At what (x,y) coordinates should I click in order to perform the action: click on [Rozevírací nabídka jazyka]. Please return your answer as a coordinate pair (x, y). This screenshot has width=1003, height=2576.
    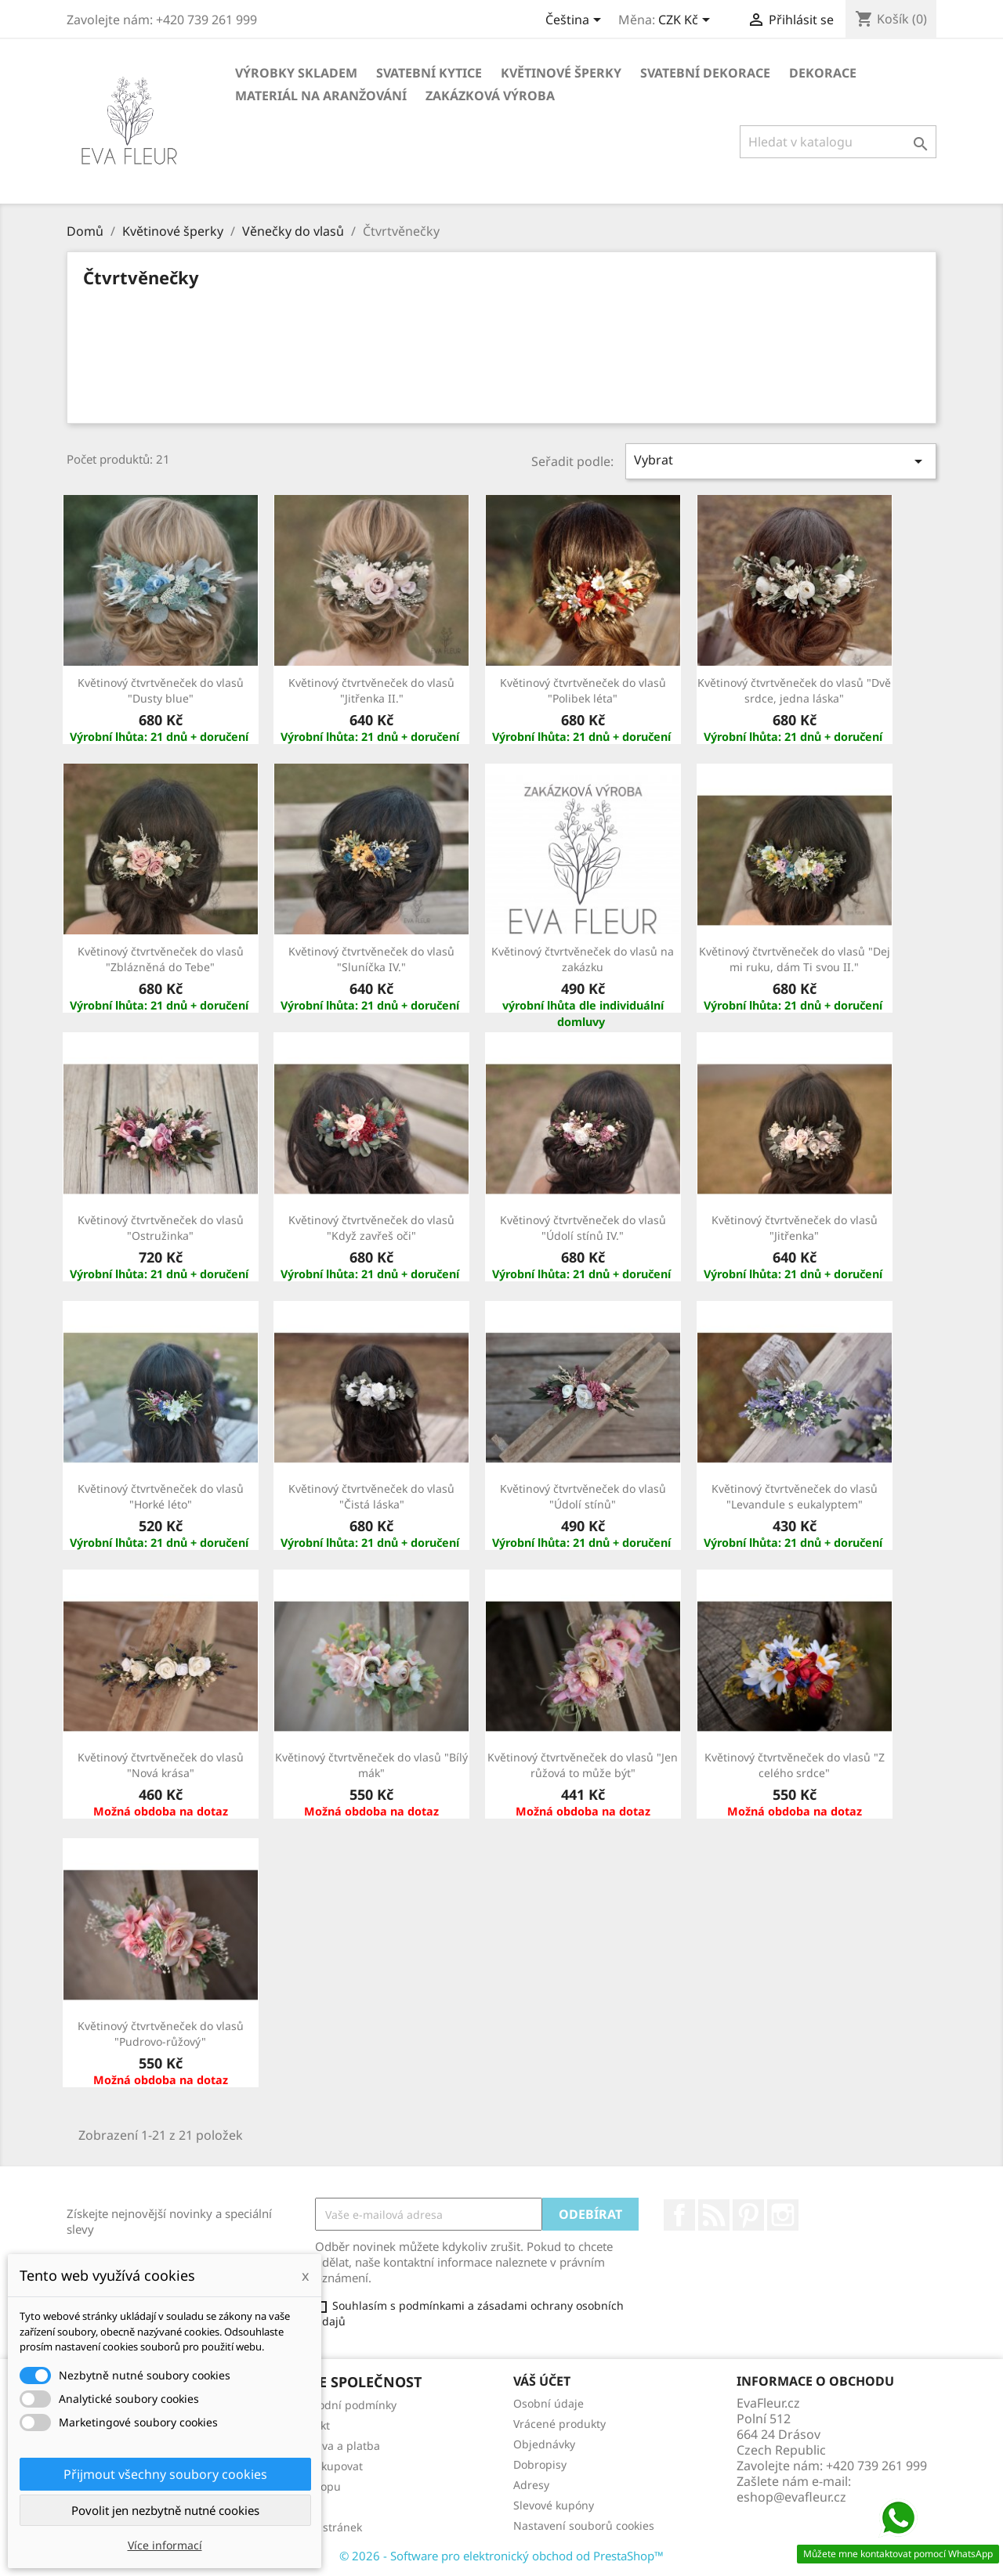
    Looking at the image, I should click on (576, 21).